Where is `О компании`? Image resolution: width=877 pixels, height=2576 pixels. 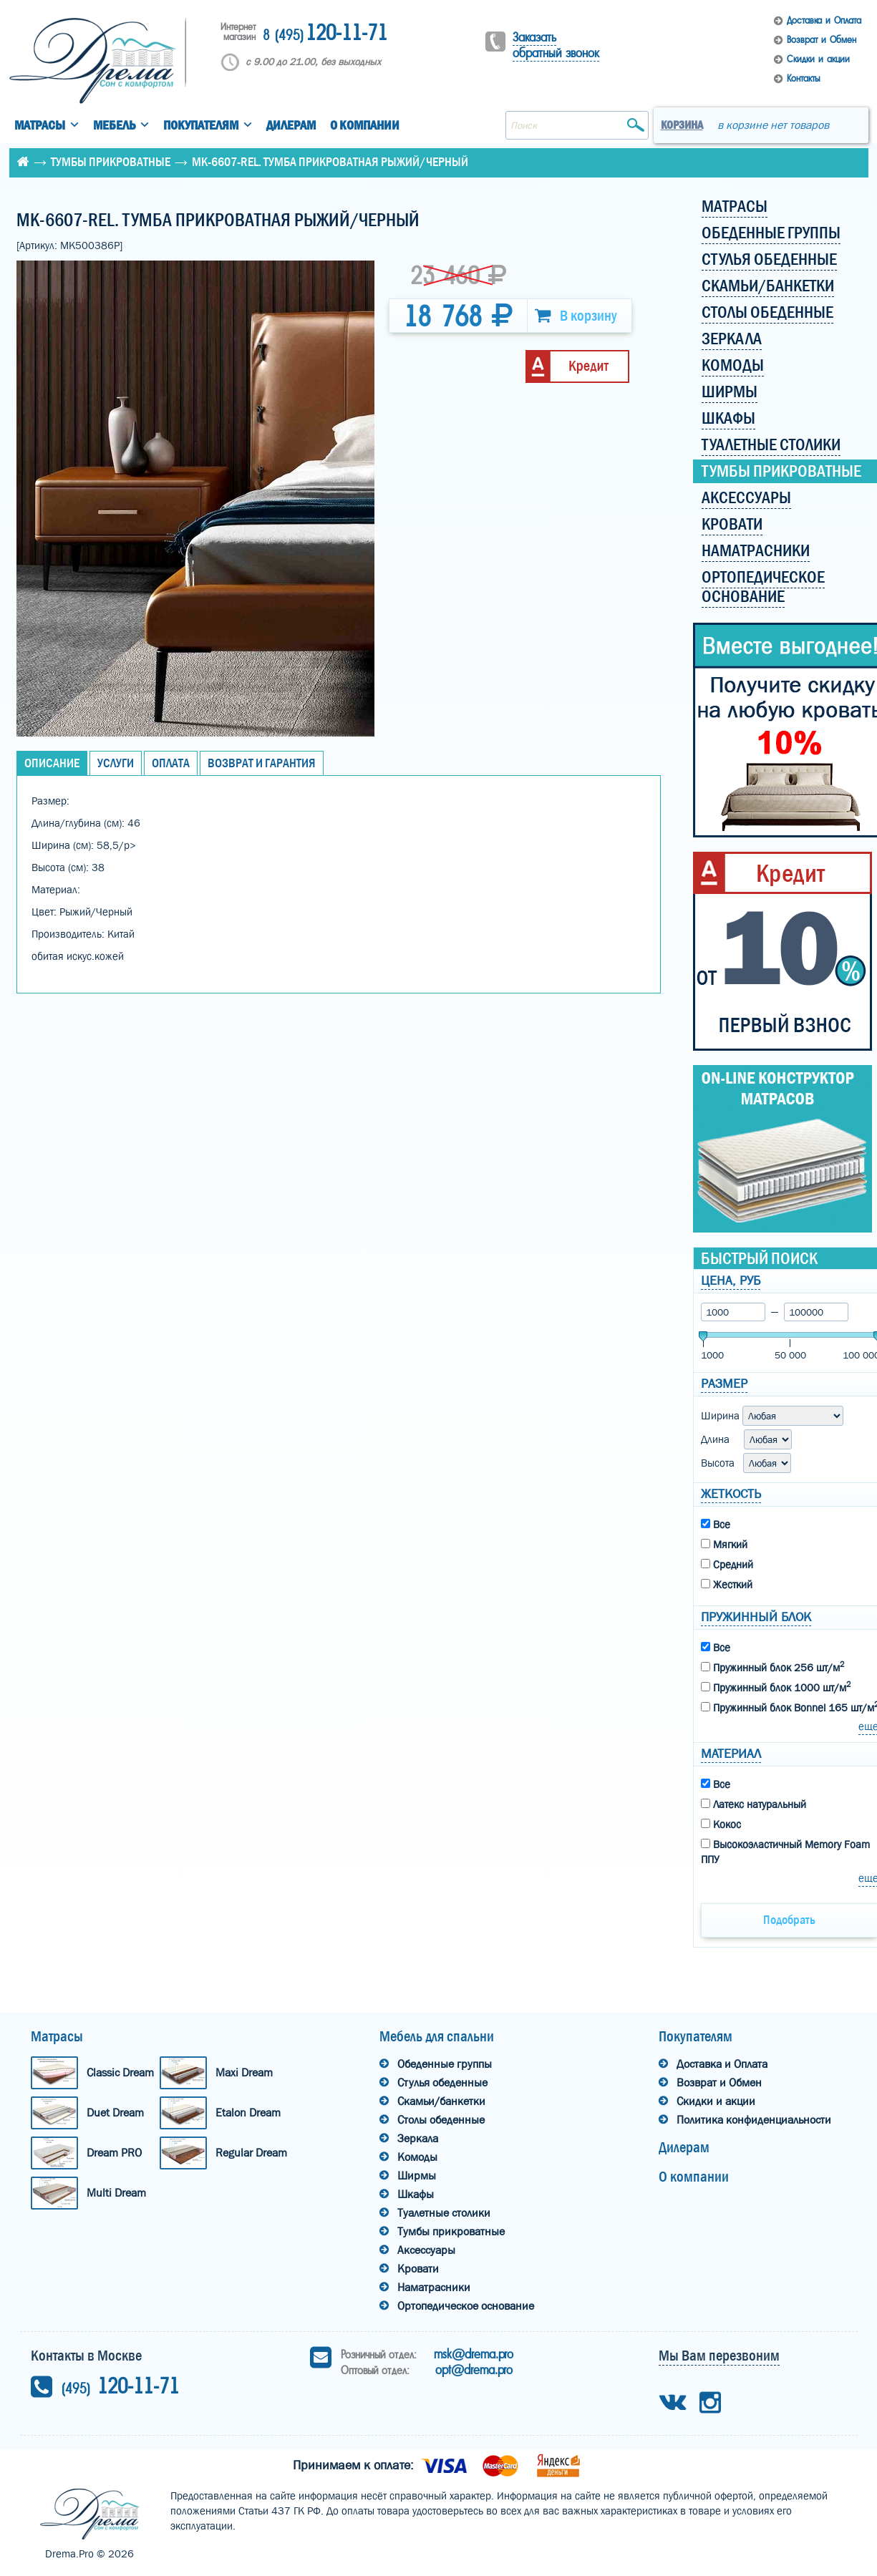 О компании is located at coordinates (364, 125).